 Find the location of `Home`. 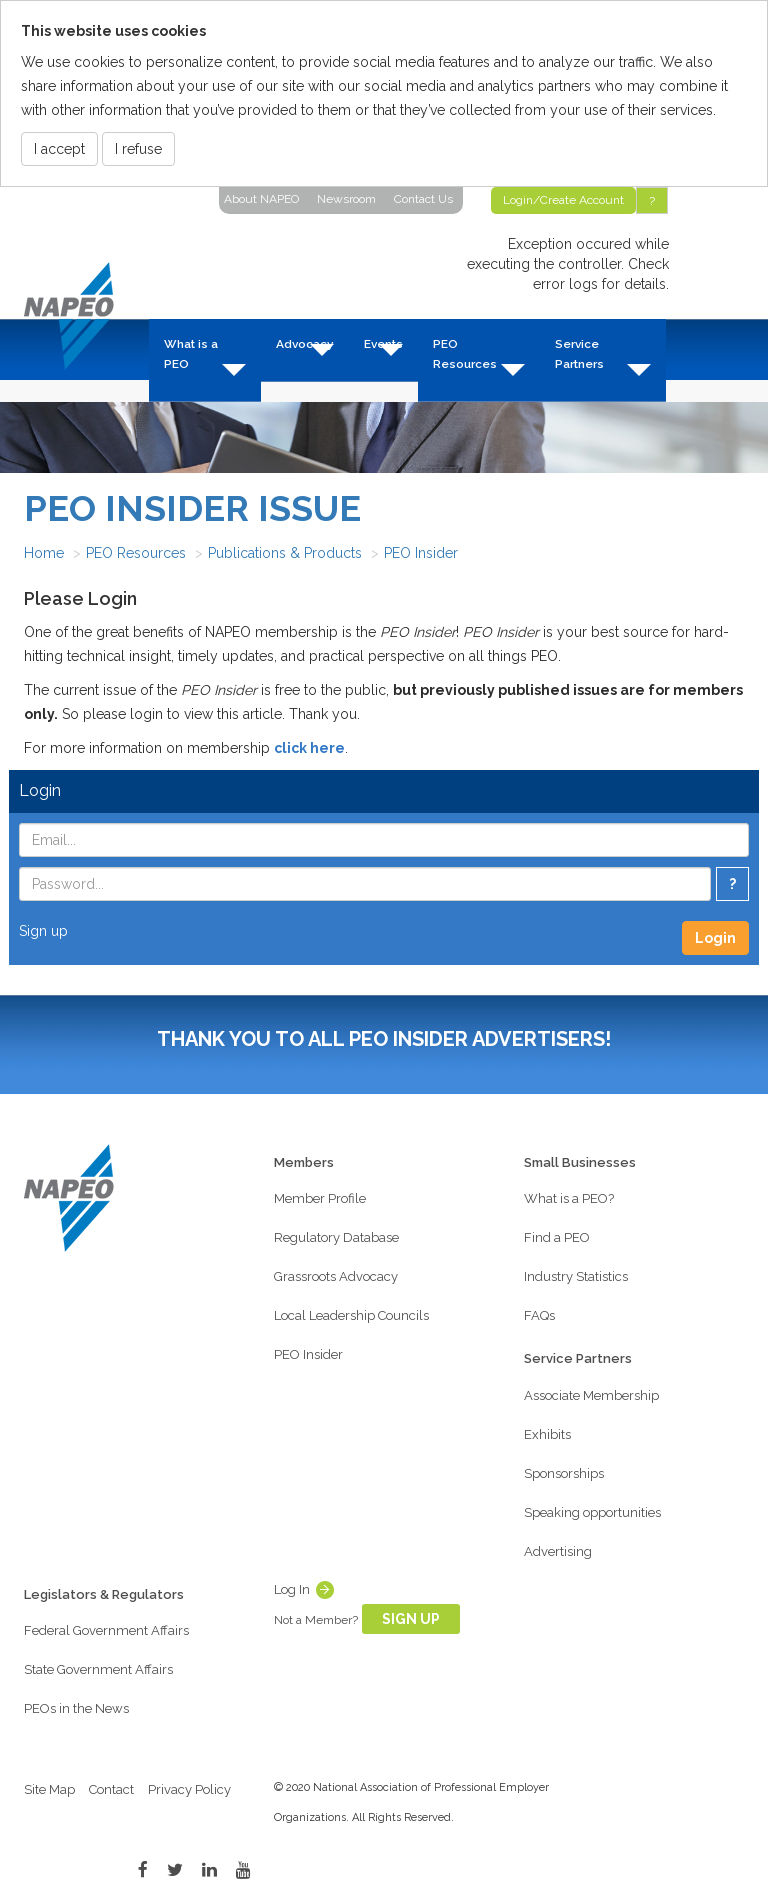

Home is located at coordinates (44, 553).